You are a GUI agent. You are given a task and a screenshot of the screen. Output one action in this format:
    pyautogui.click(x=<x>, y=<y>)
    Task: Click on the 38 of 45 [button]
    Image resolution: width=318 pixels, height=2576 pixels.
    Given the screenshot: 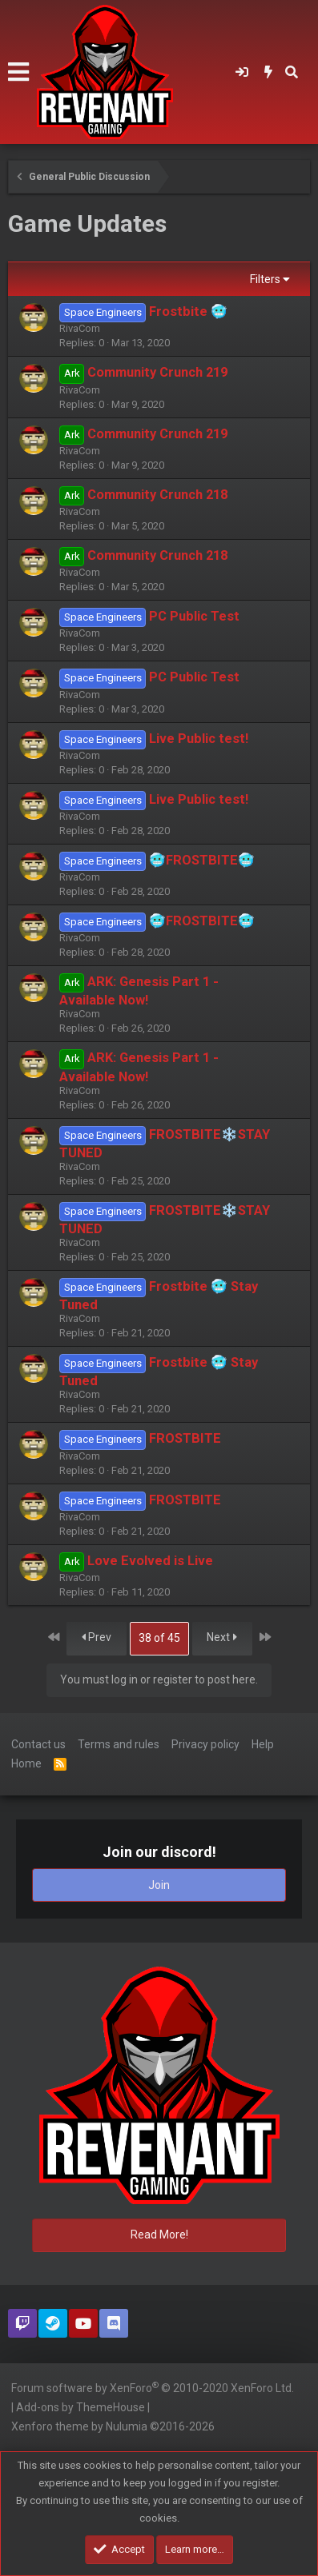 What is the action you would take?
    pyautogui.click(x=159, y=1637)
    